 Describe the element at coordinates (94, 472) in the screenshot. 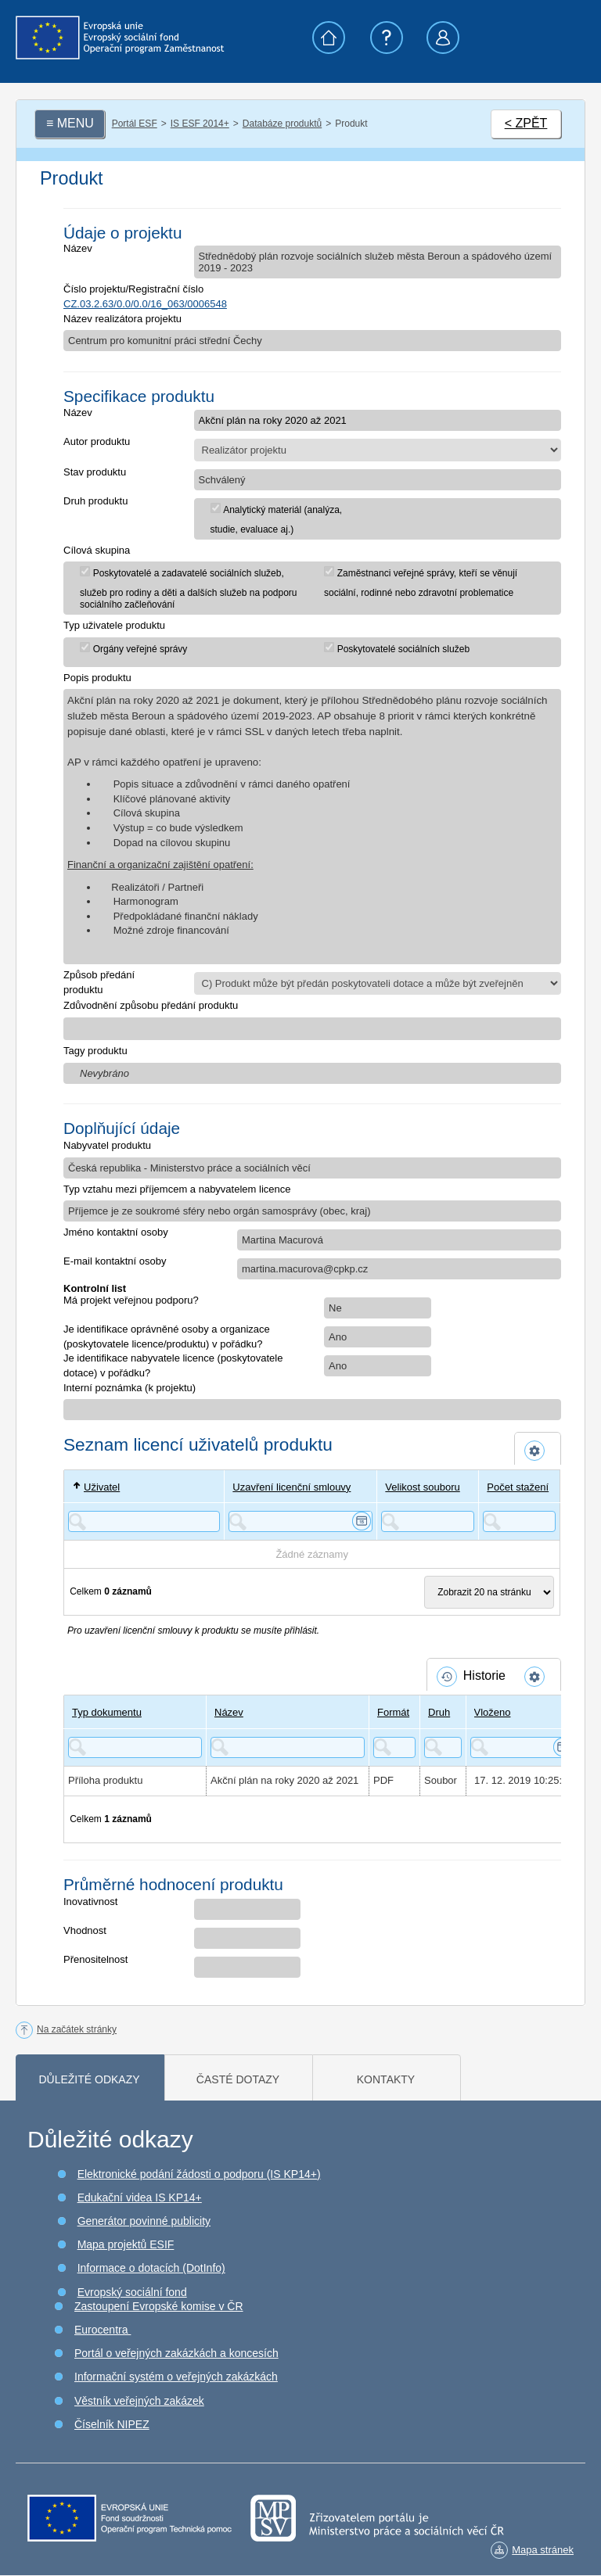

I see `Stav produktu` at that location.